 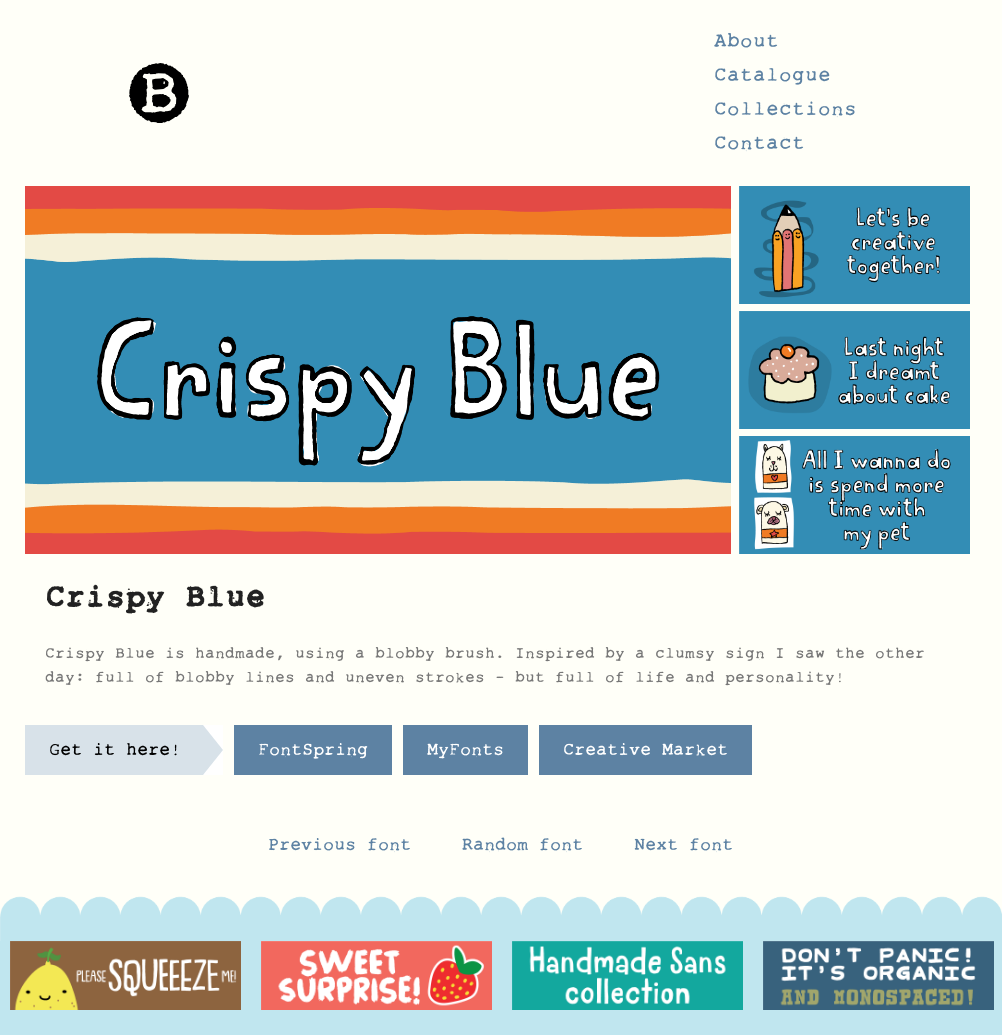 What do you see at coordinates (339, 850) in the screenshot?
I see `Previous font` at bounding box center [339, 850].